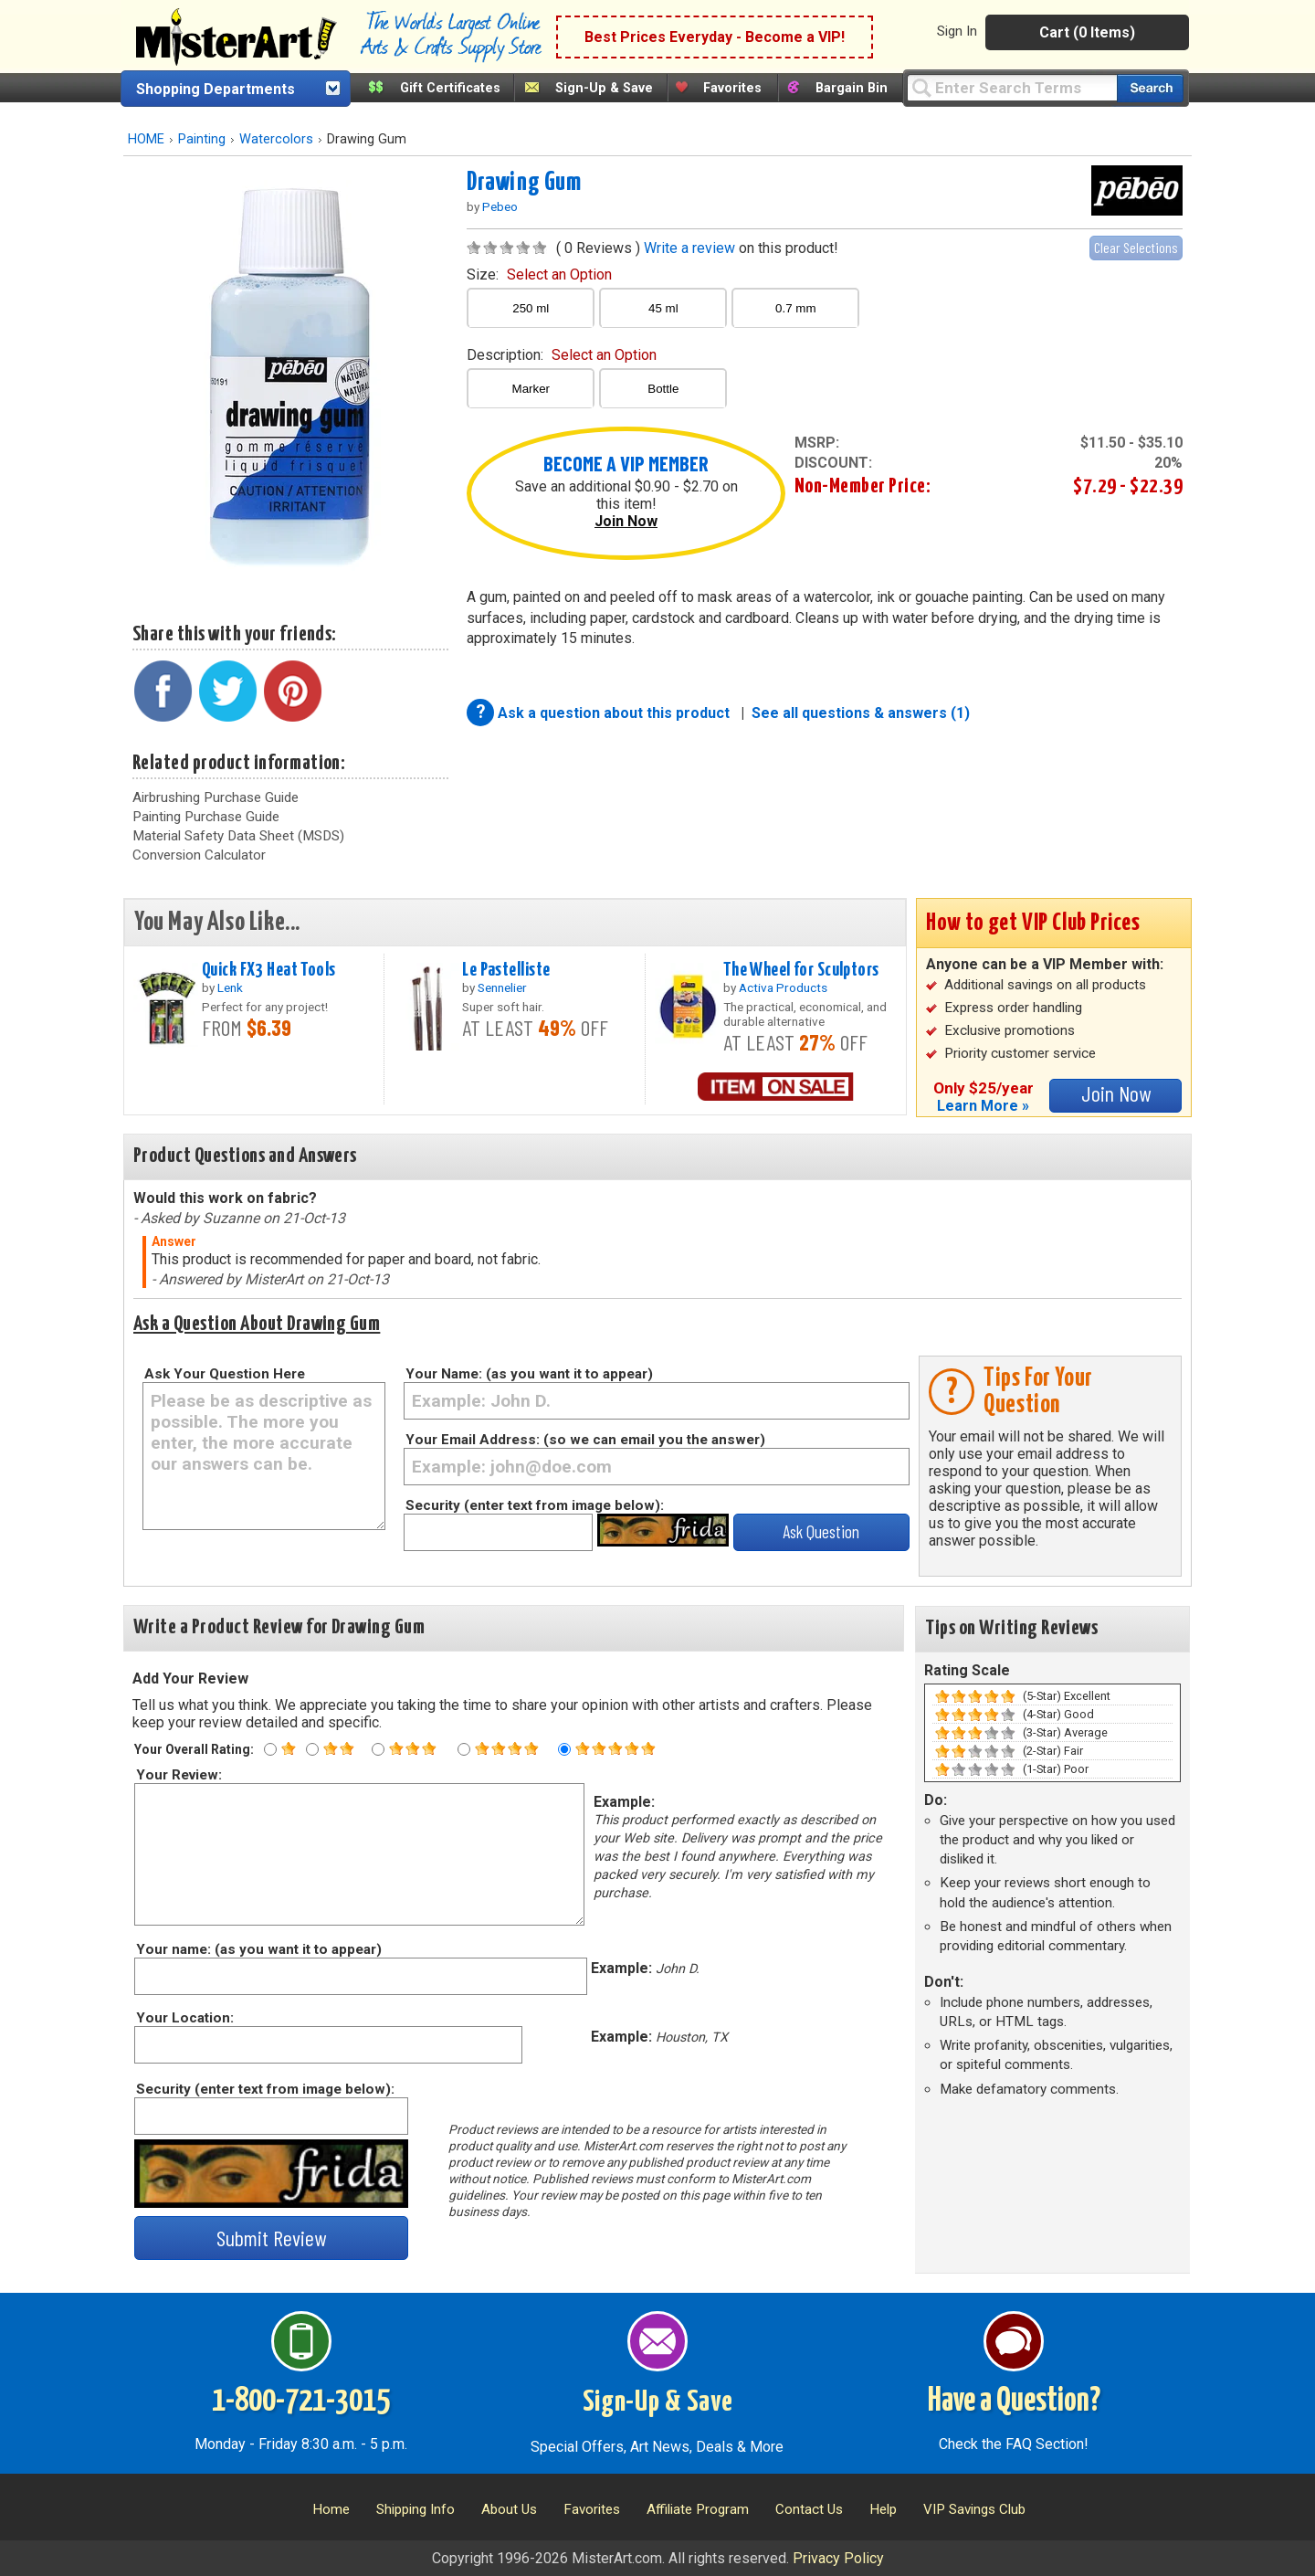  What do you see at coordinates (464, 1749) in the screenshot?
I see `[Four star rating]` at bounding box center [464, 1749].